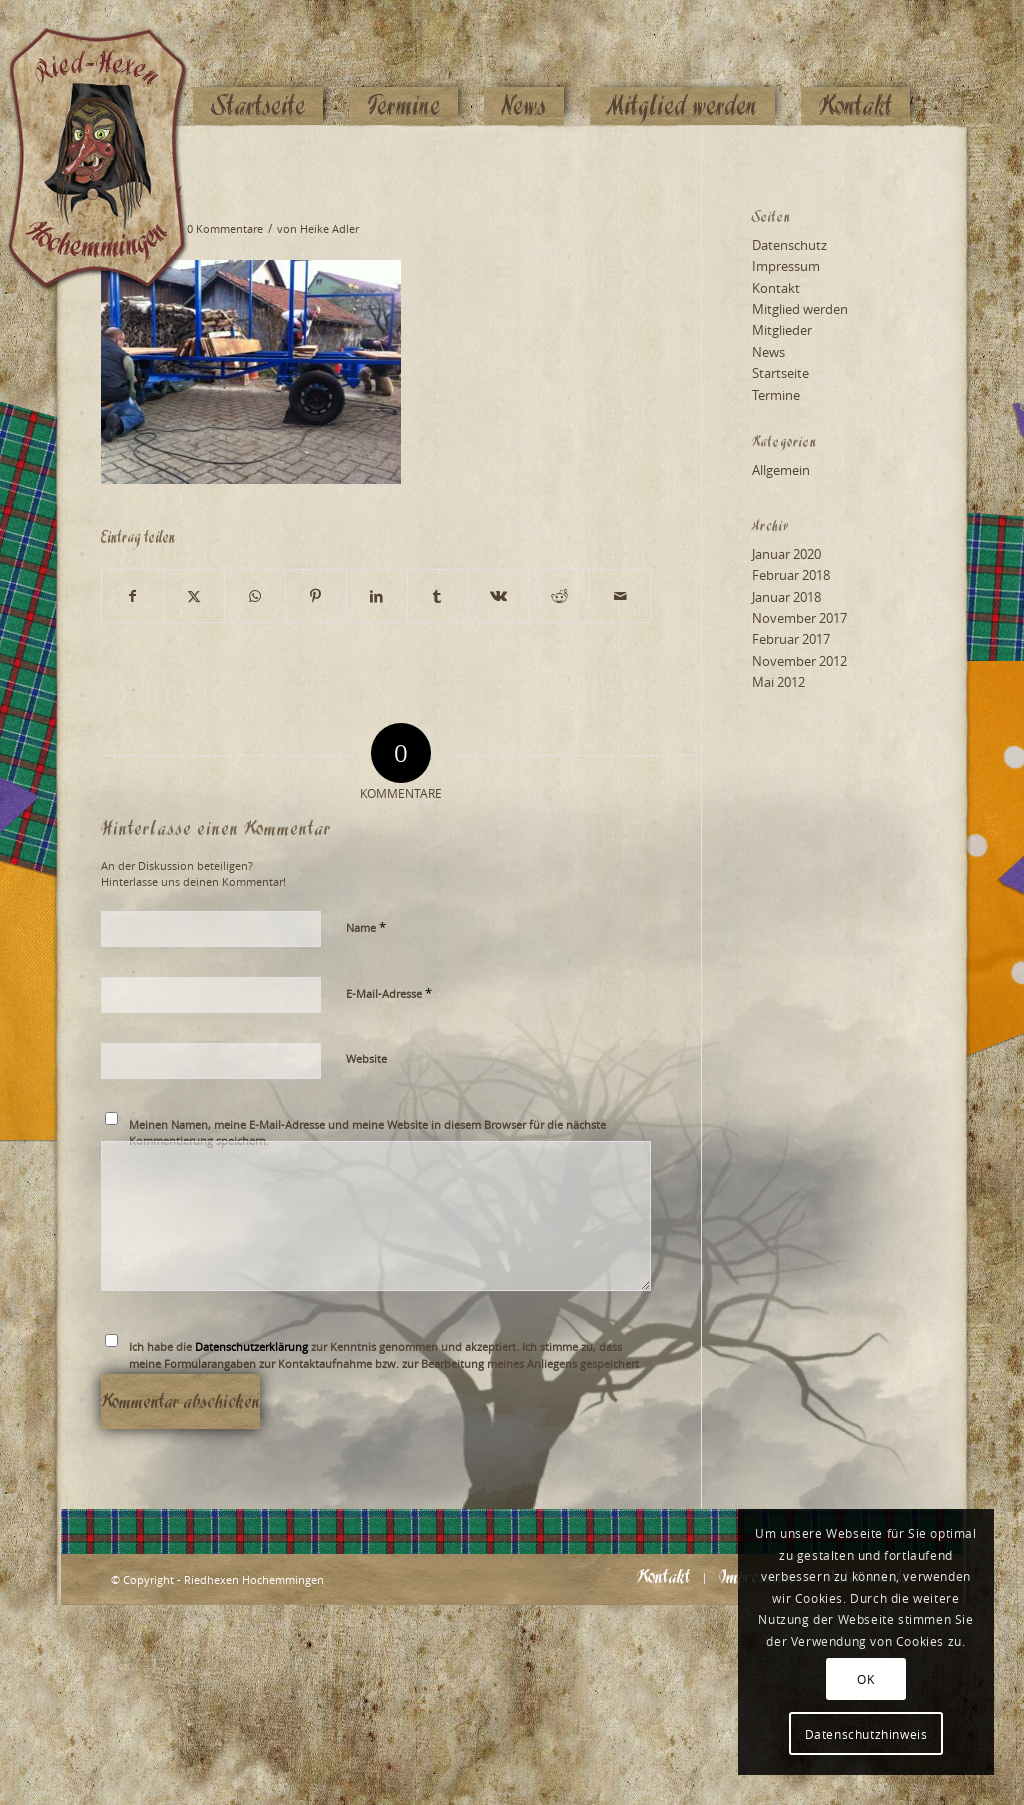 Image resolution: width=1024 pixels, height=1805 pixels. I want to click on Impressum, so click(786, 266).